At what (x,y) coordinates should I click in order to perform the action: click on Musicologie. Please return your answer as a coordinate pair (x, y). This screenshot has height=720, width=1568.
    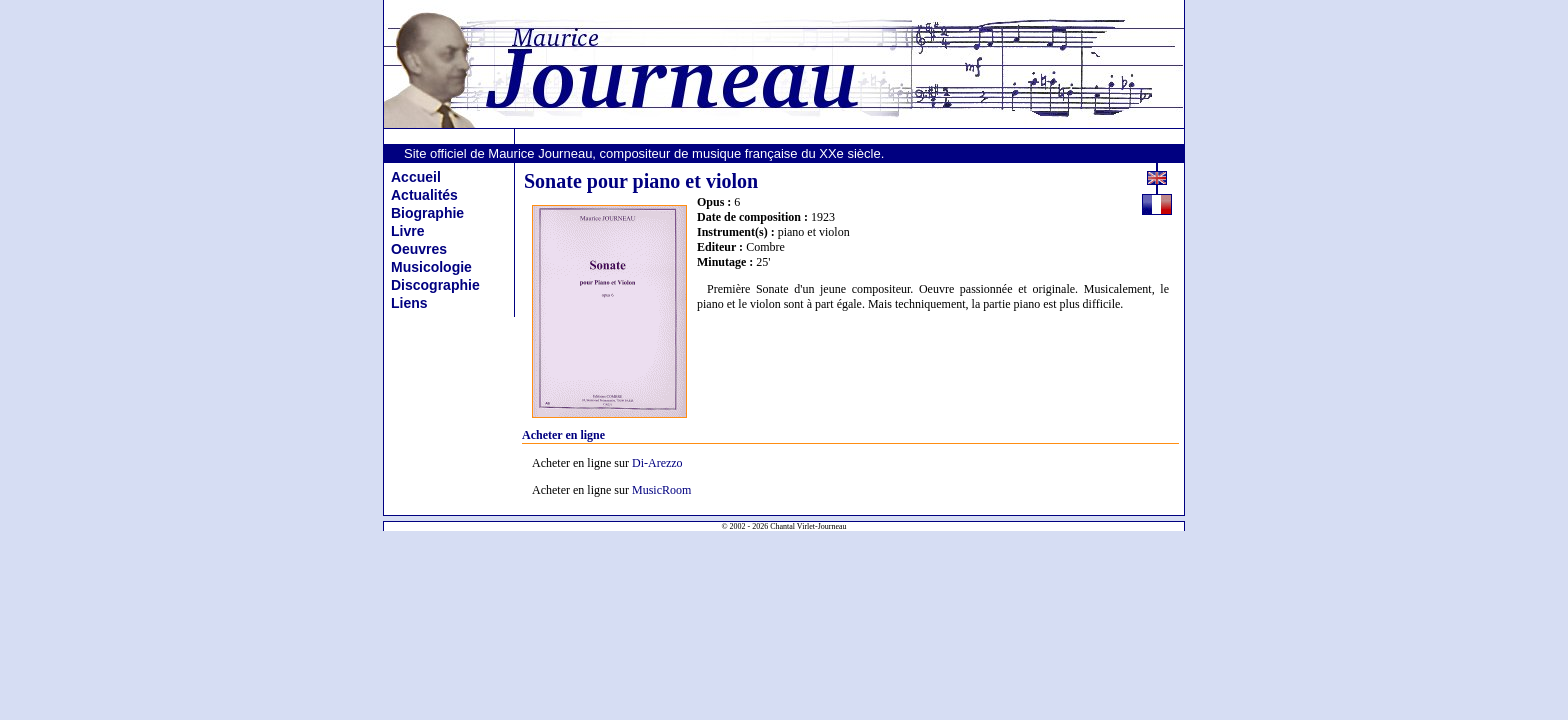
    Looking at the image, I should click on (431, 267).